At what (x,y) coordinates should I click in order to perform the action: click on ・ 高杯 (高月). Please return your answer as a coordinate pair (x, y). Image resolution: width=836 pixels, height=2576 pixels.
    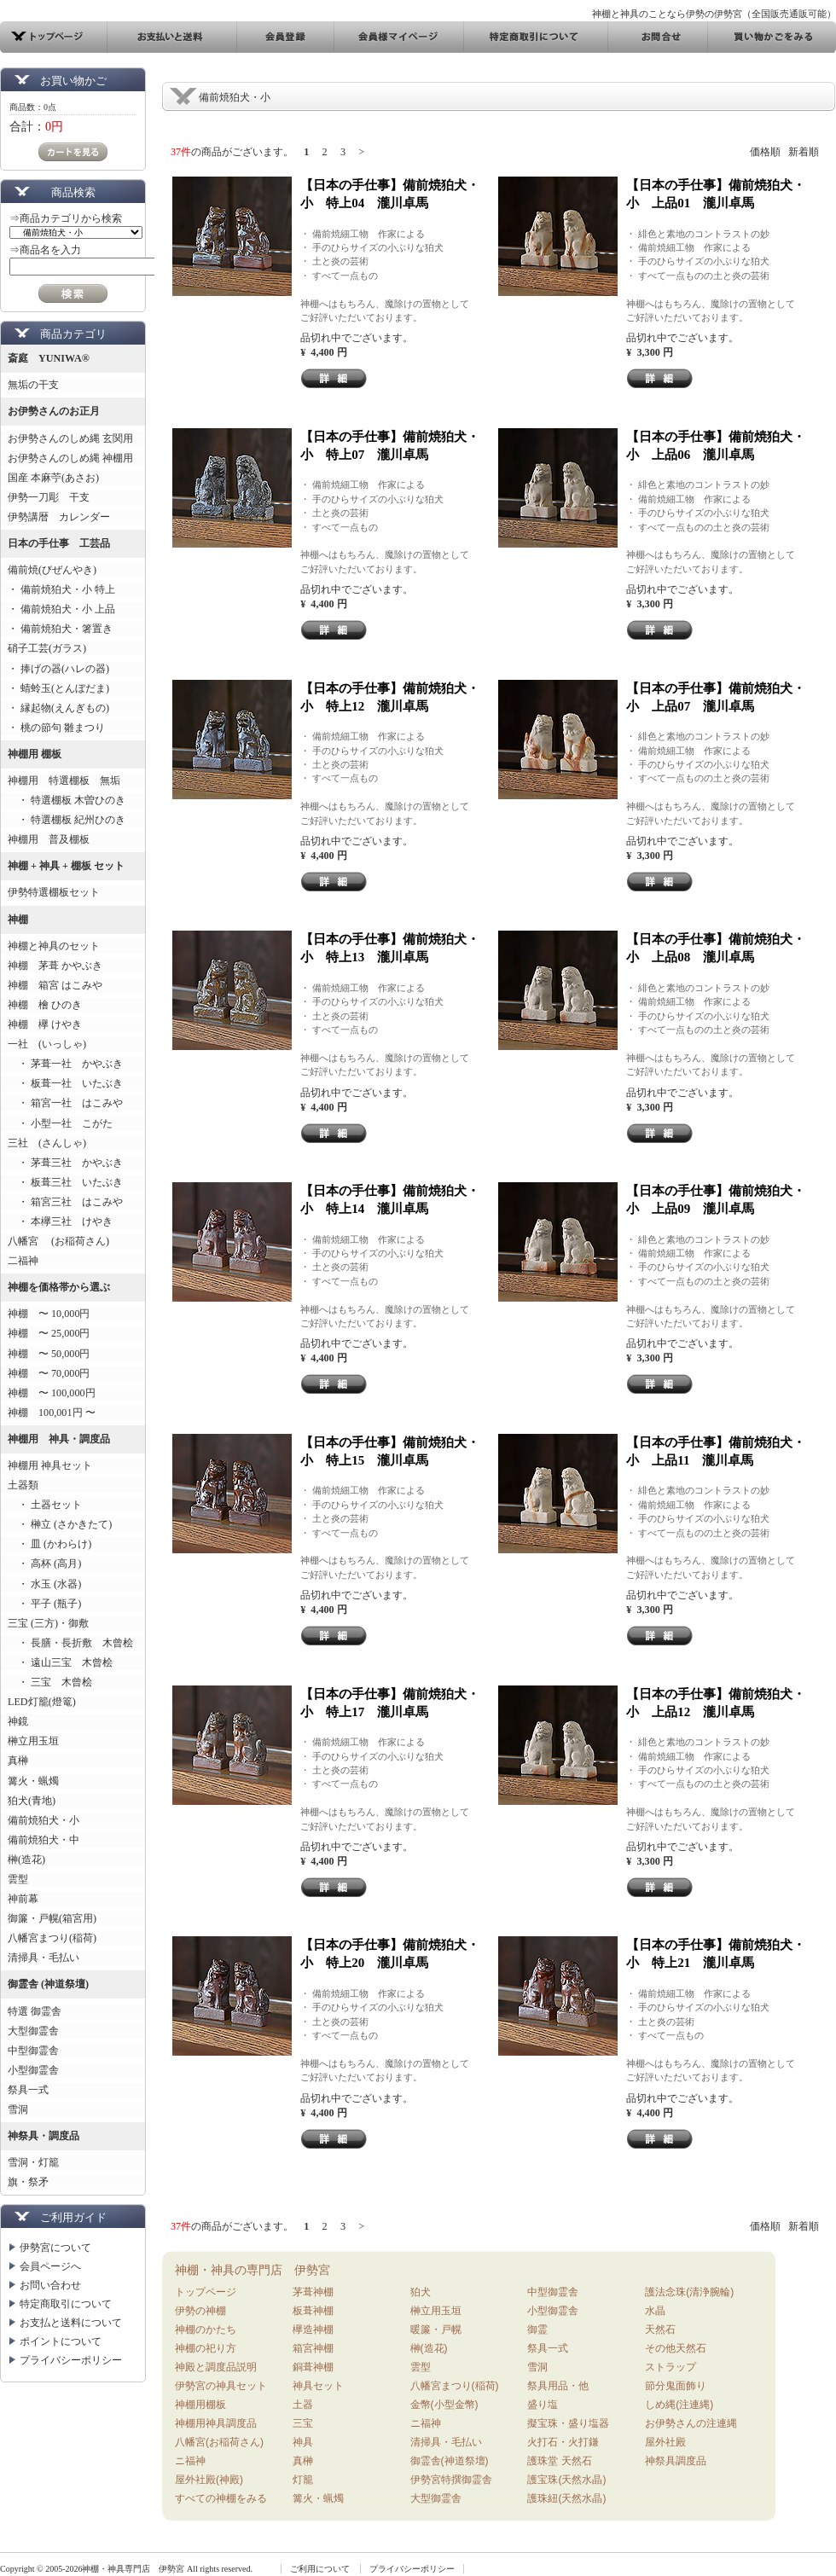
    Looking at the image, I should click on (44, 1563).